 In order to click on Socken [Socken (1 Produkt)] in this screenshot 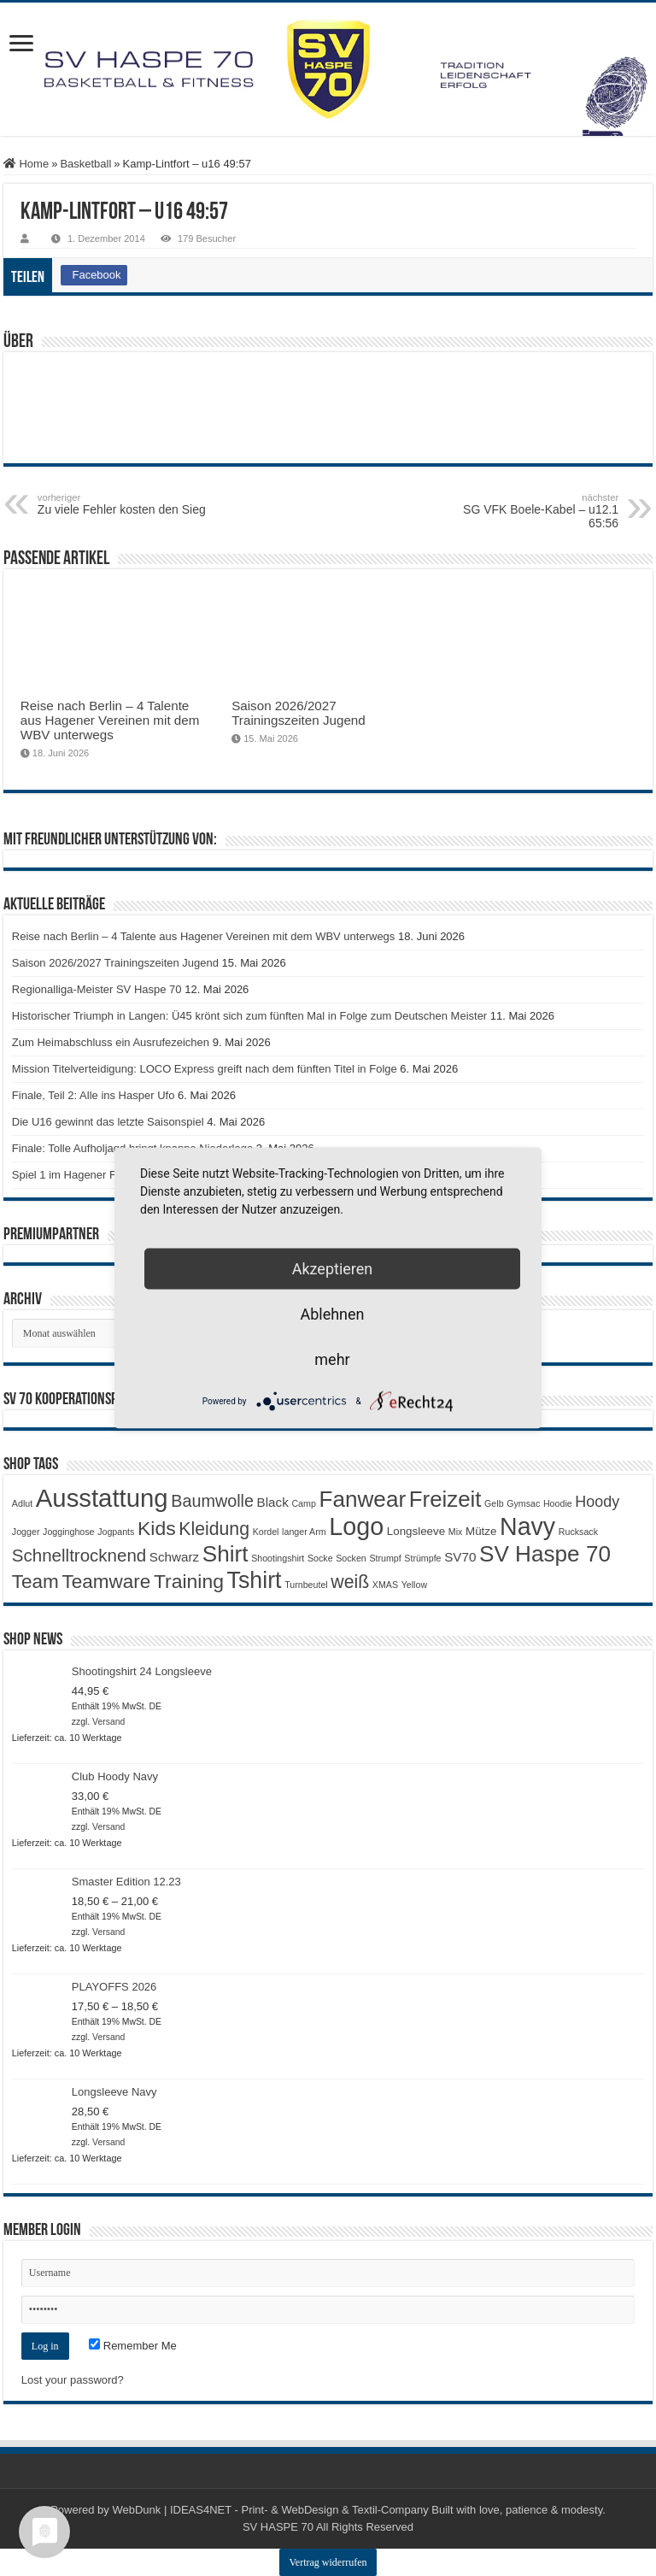, I will do `click(351, 1558)`.